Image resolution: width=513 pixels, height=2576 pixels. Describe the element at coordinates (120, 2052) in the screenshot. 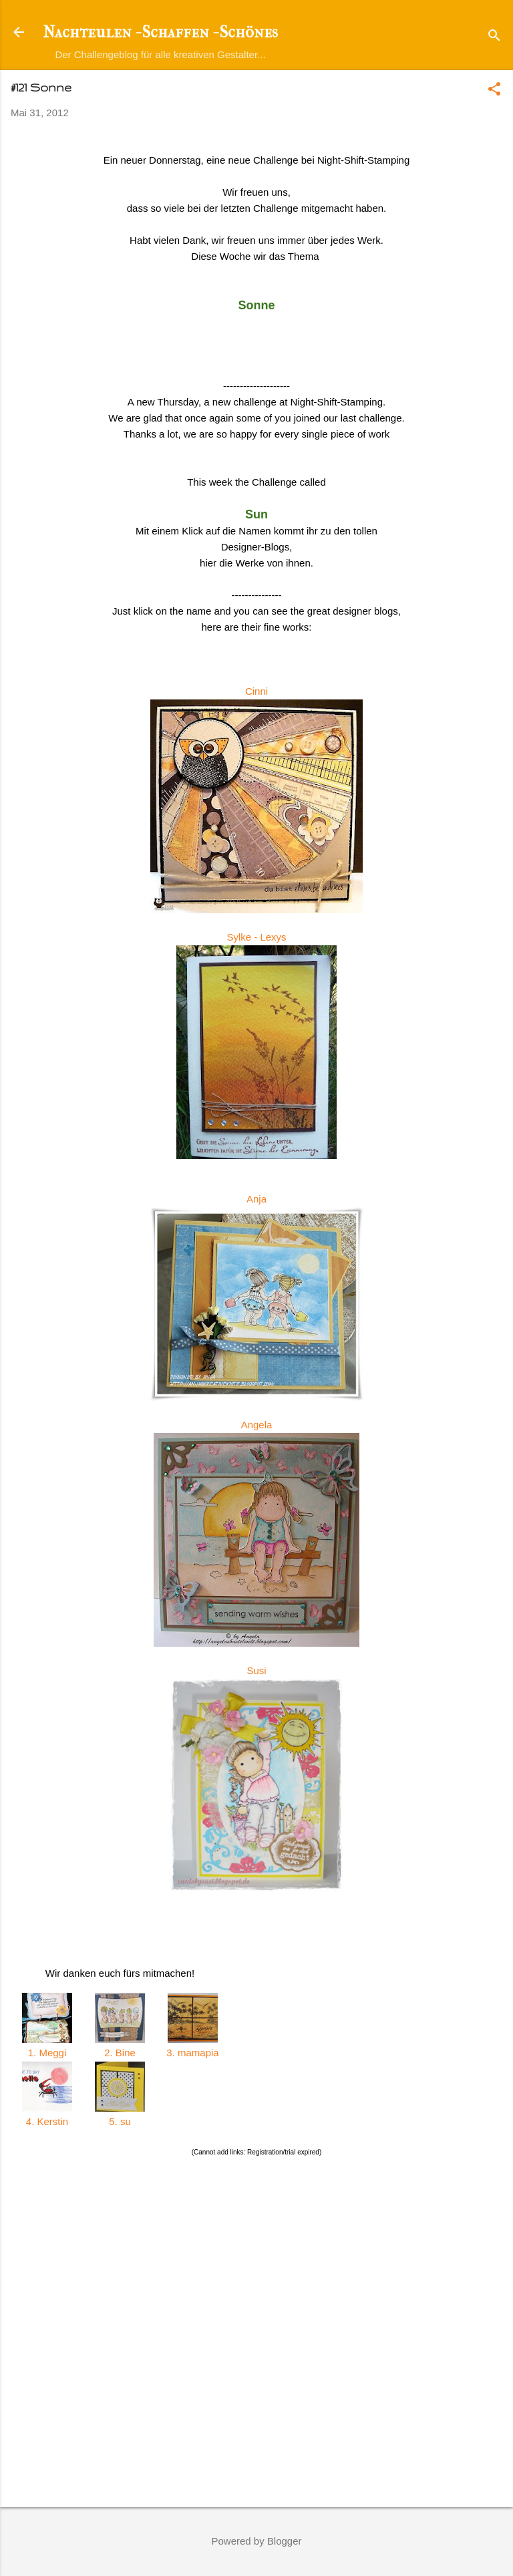

I see `2. Bine` at that location.